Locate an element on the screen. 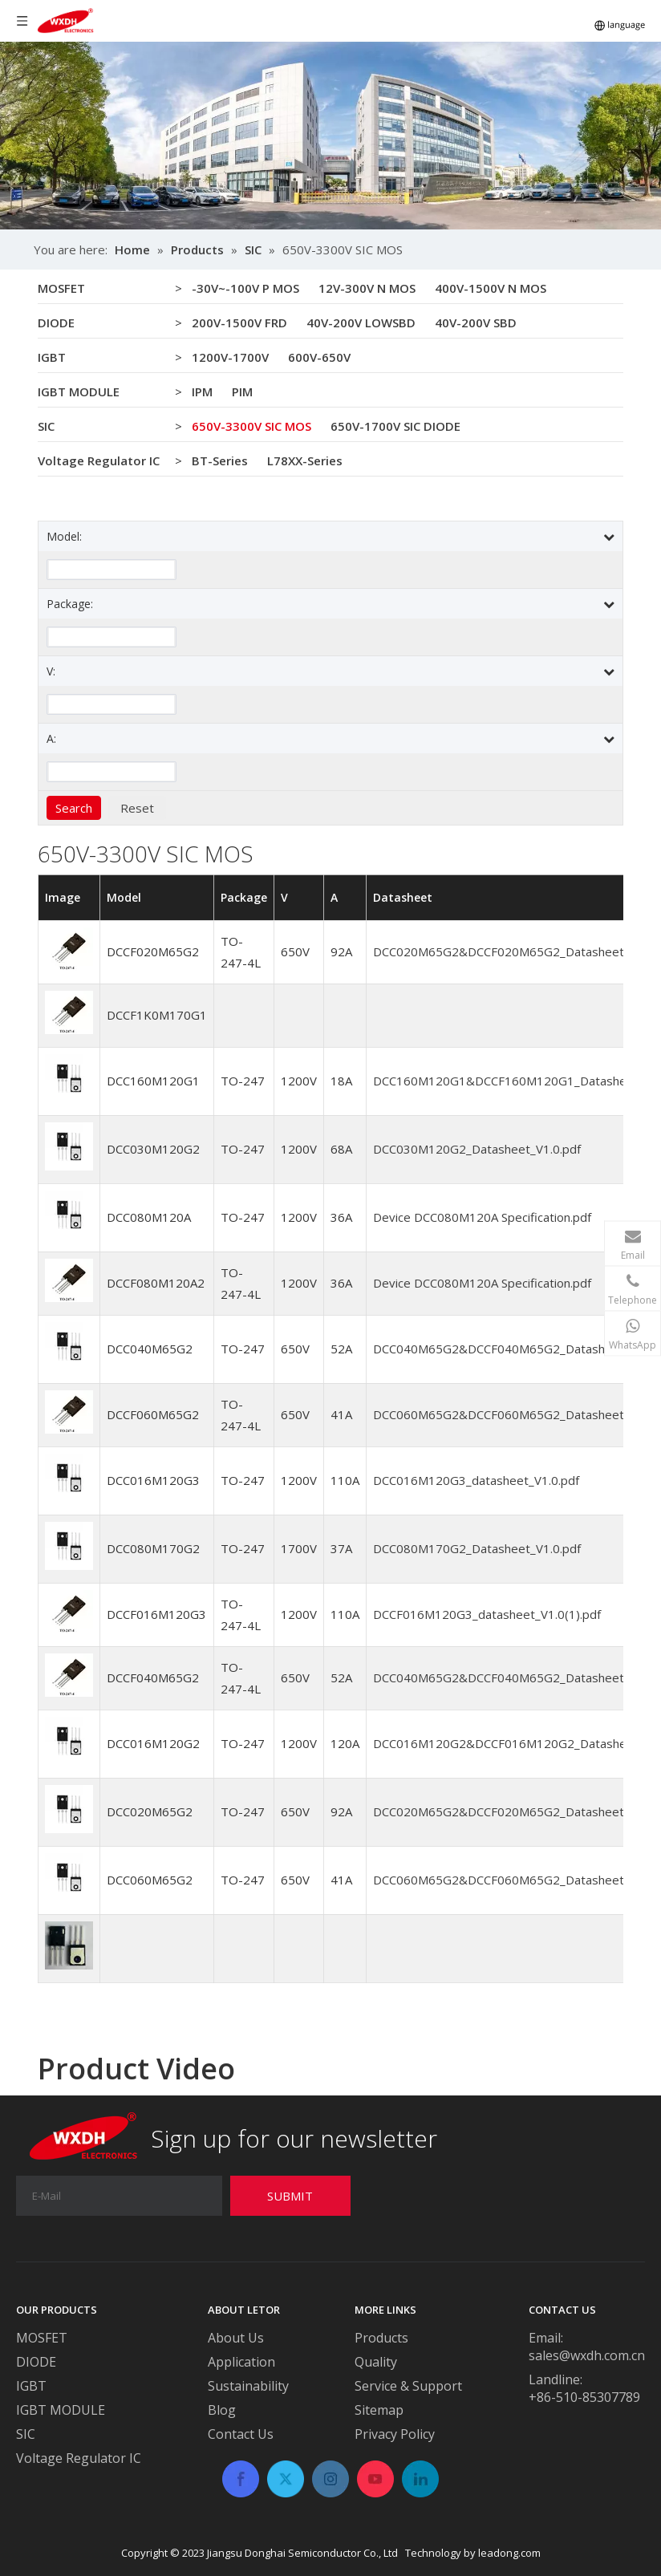 The height and width of the screenshot is (2576, 661). -30V~-100V P MOS is located at coordinates (245, 288).